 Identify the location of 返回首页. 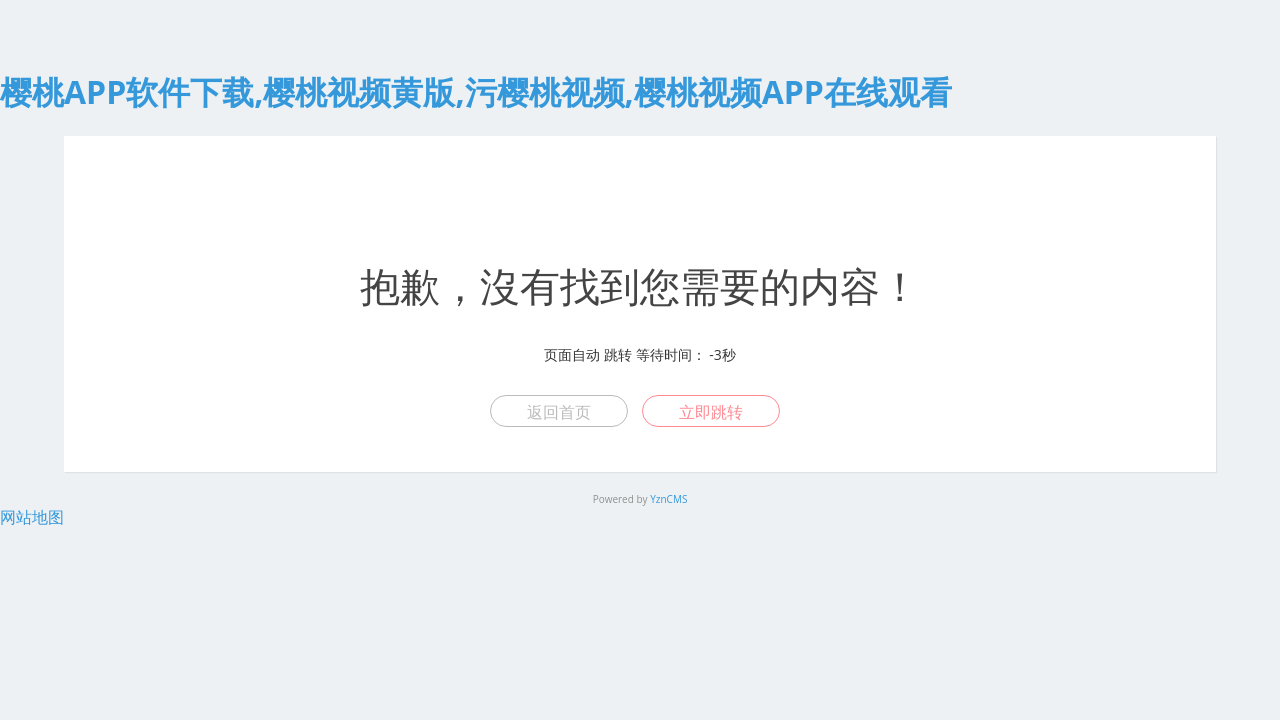
(559, 412).